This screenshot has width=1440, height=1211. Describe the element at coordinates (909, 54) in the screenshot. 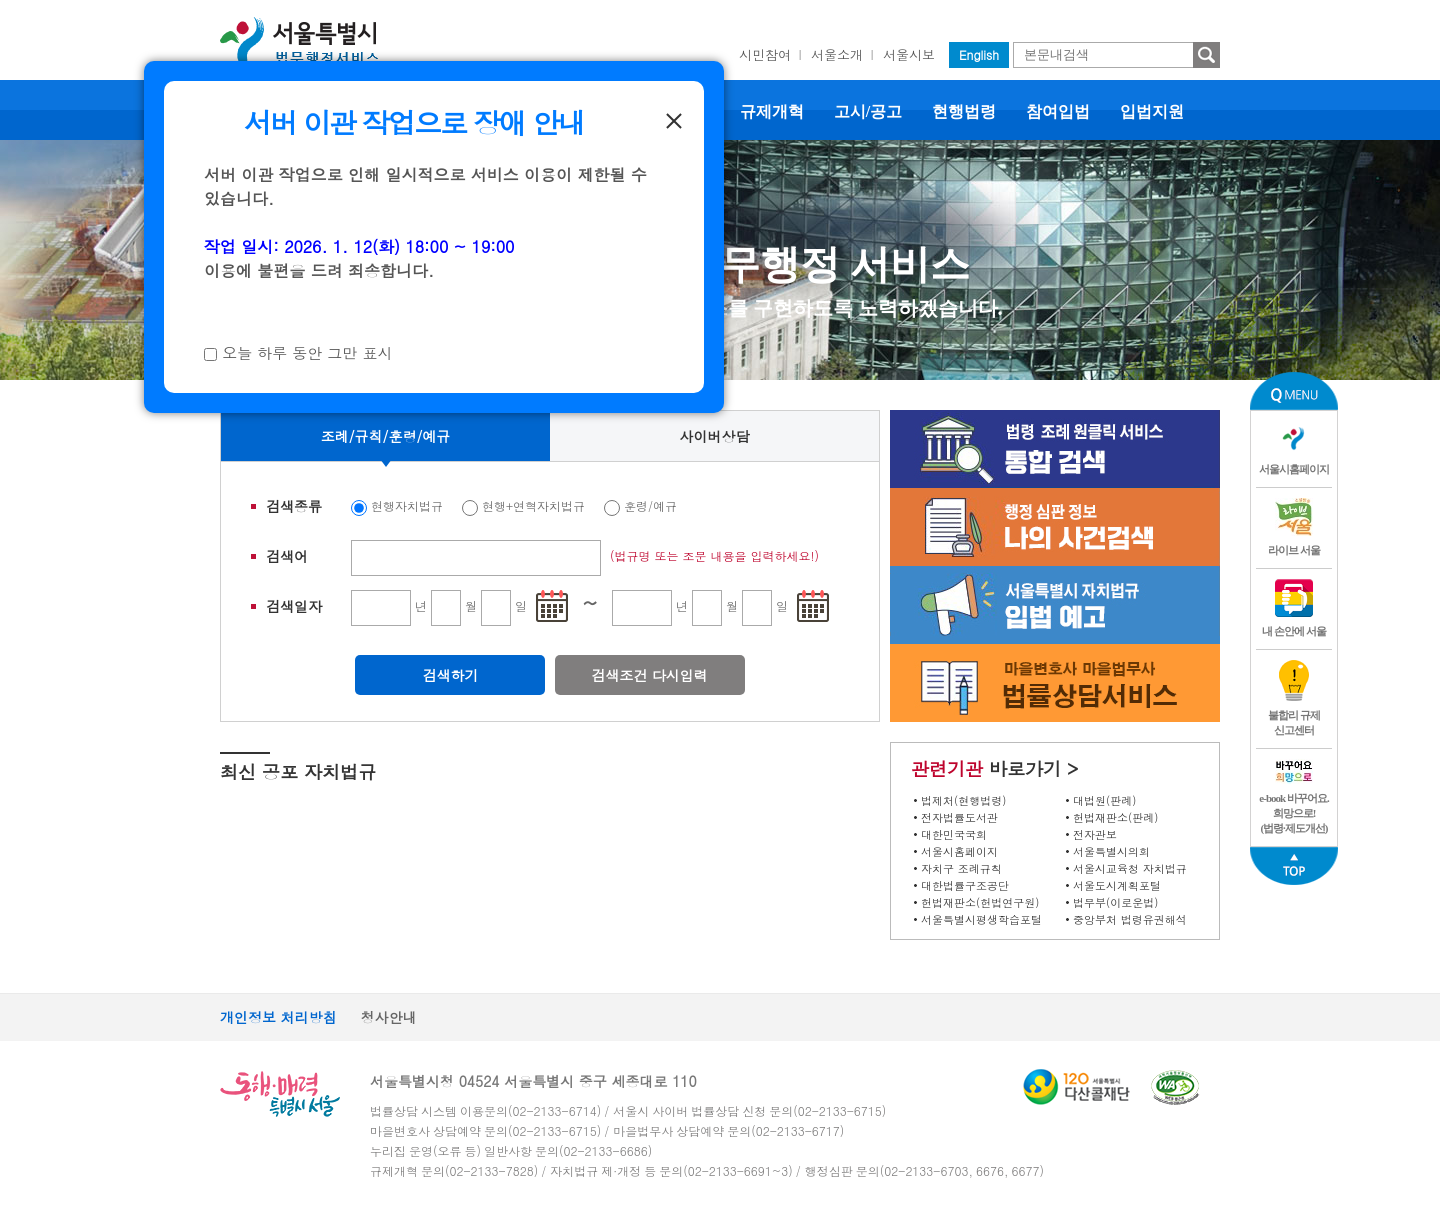

I see `서울시보` at that location.